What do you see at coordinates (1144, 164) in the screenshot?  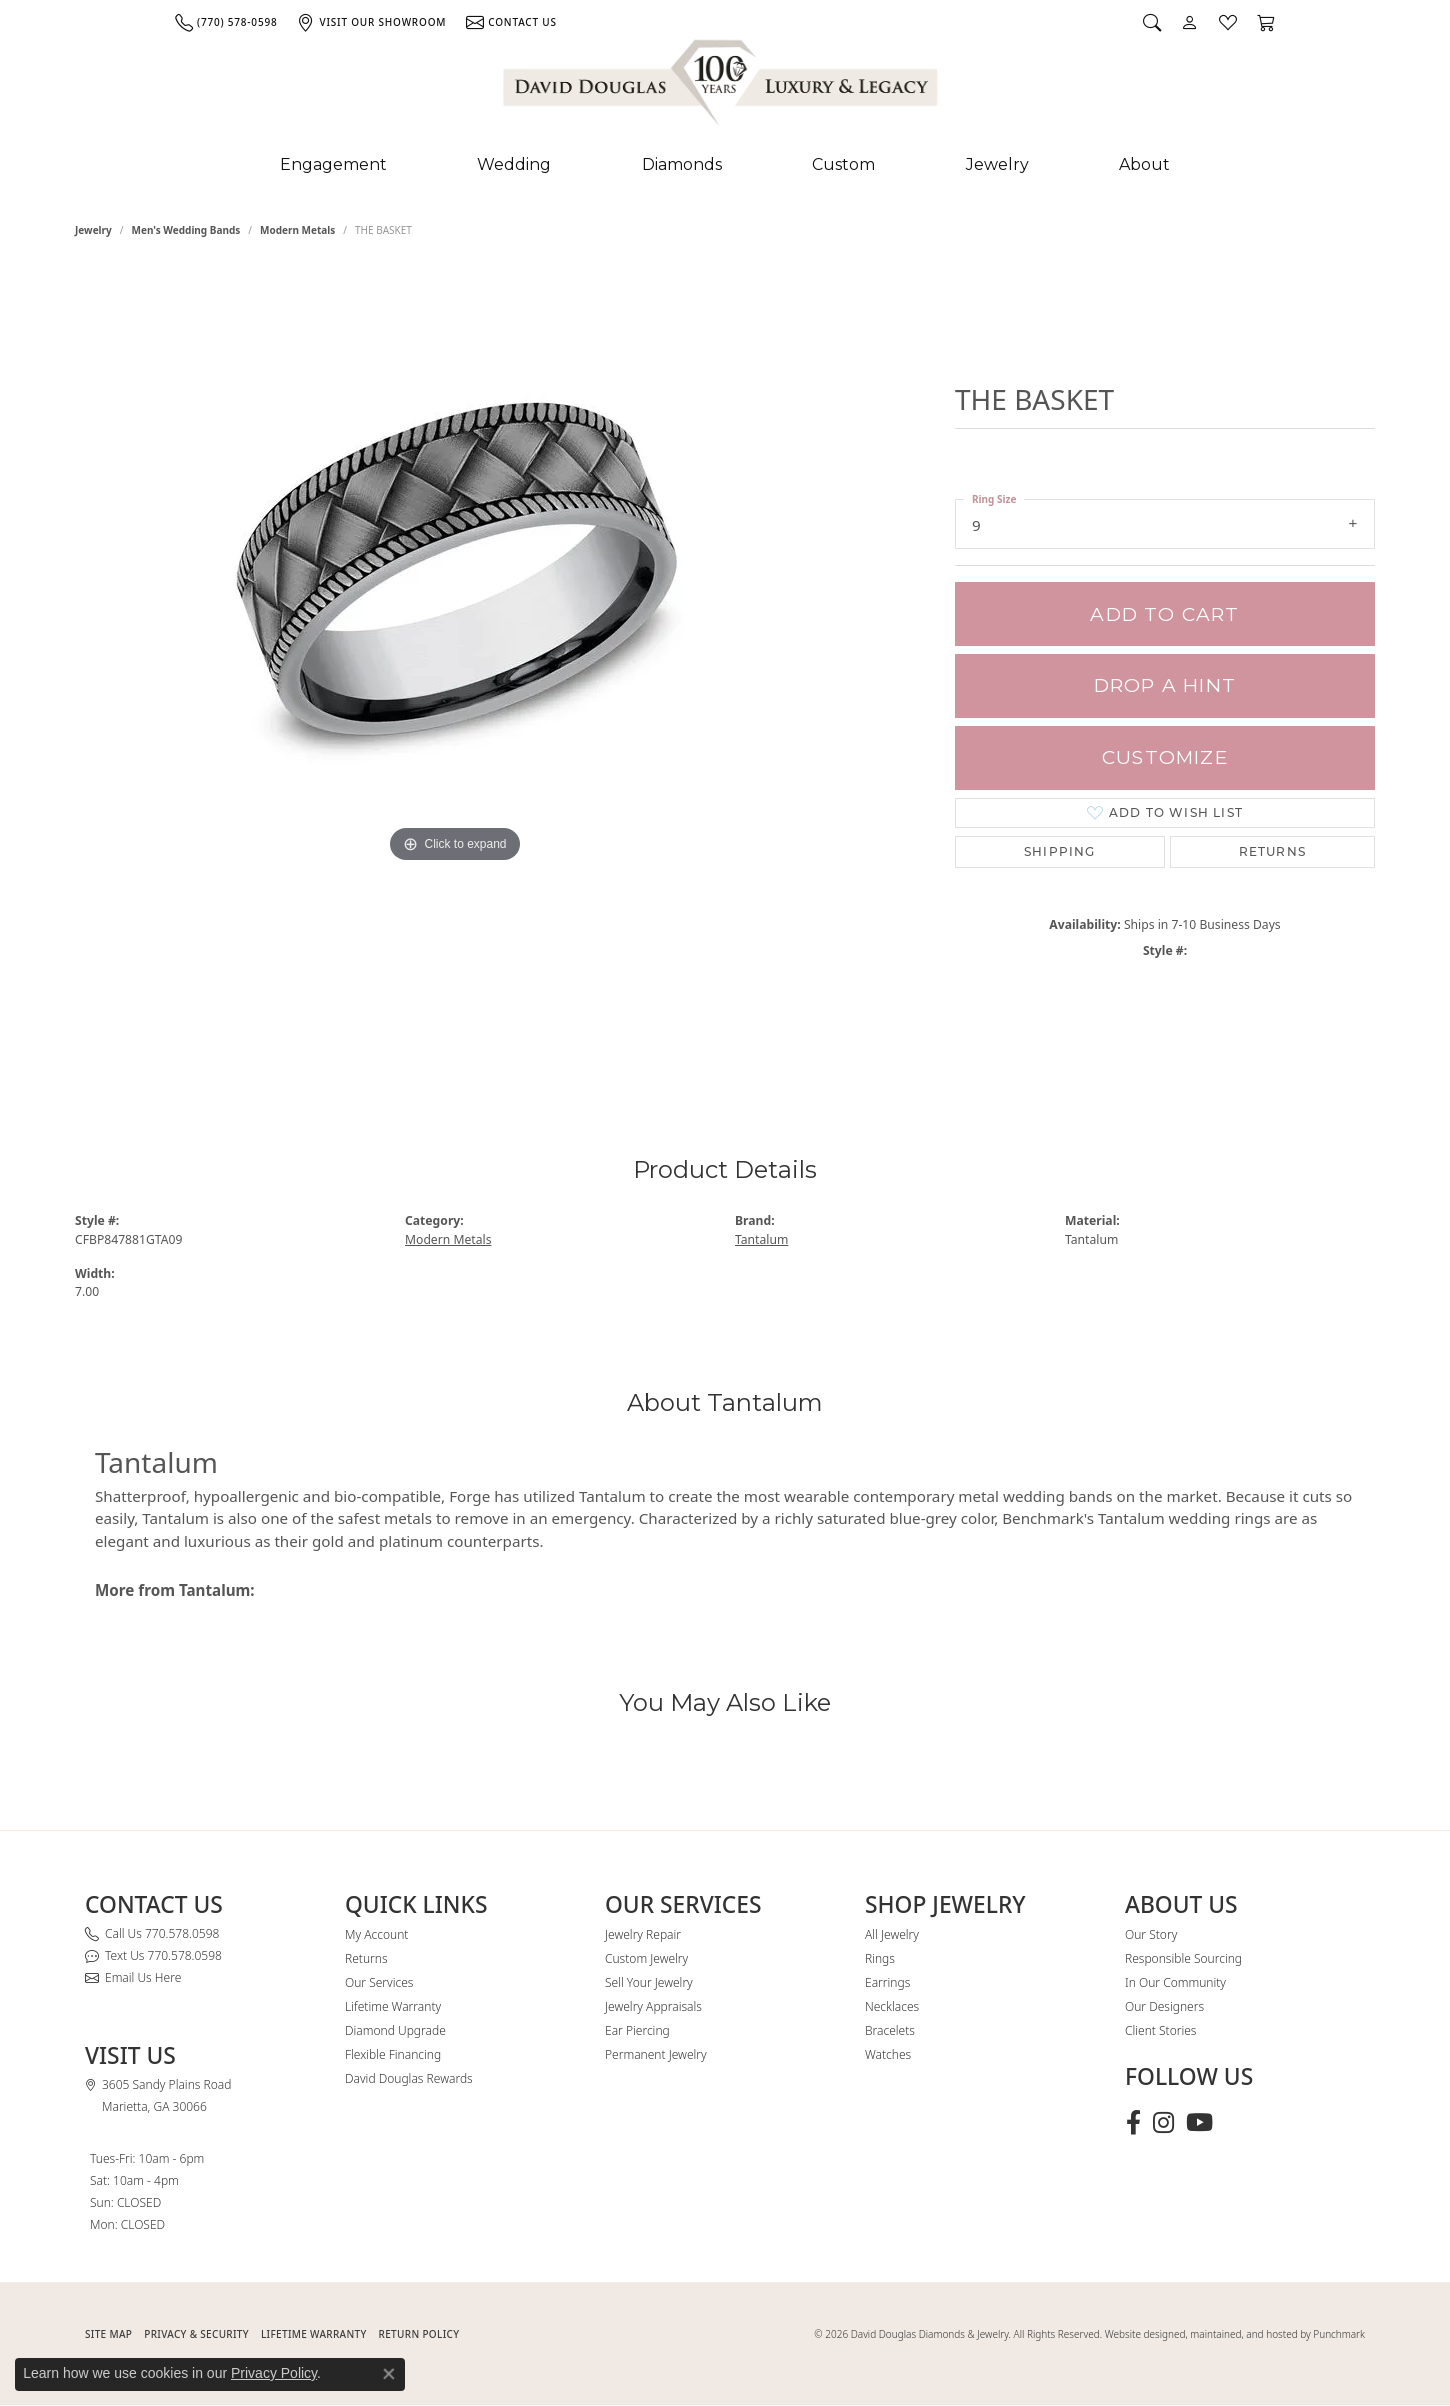 I see `About` at bounding box center [1144, 164].